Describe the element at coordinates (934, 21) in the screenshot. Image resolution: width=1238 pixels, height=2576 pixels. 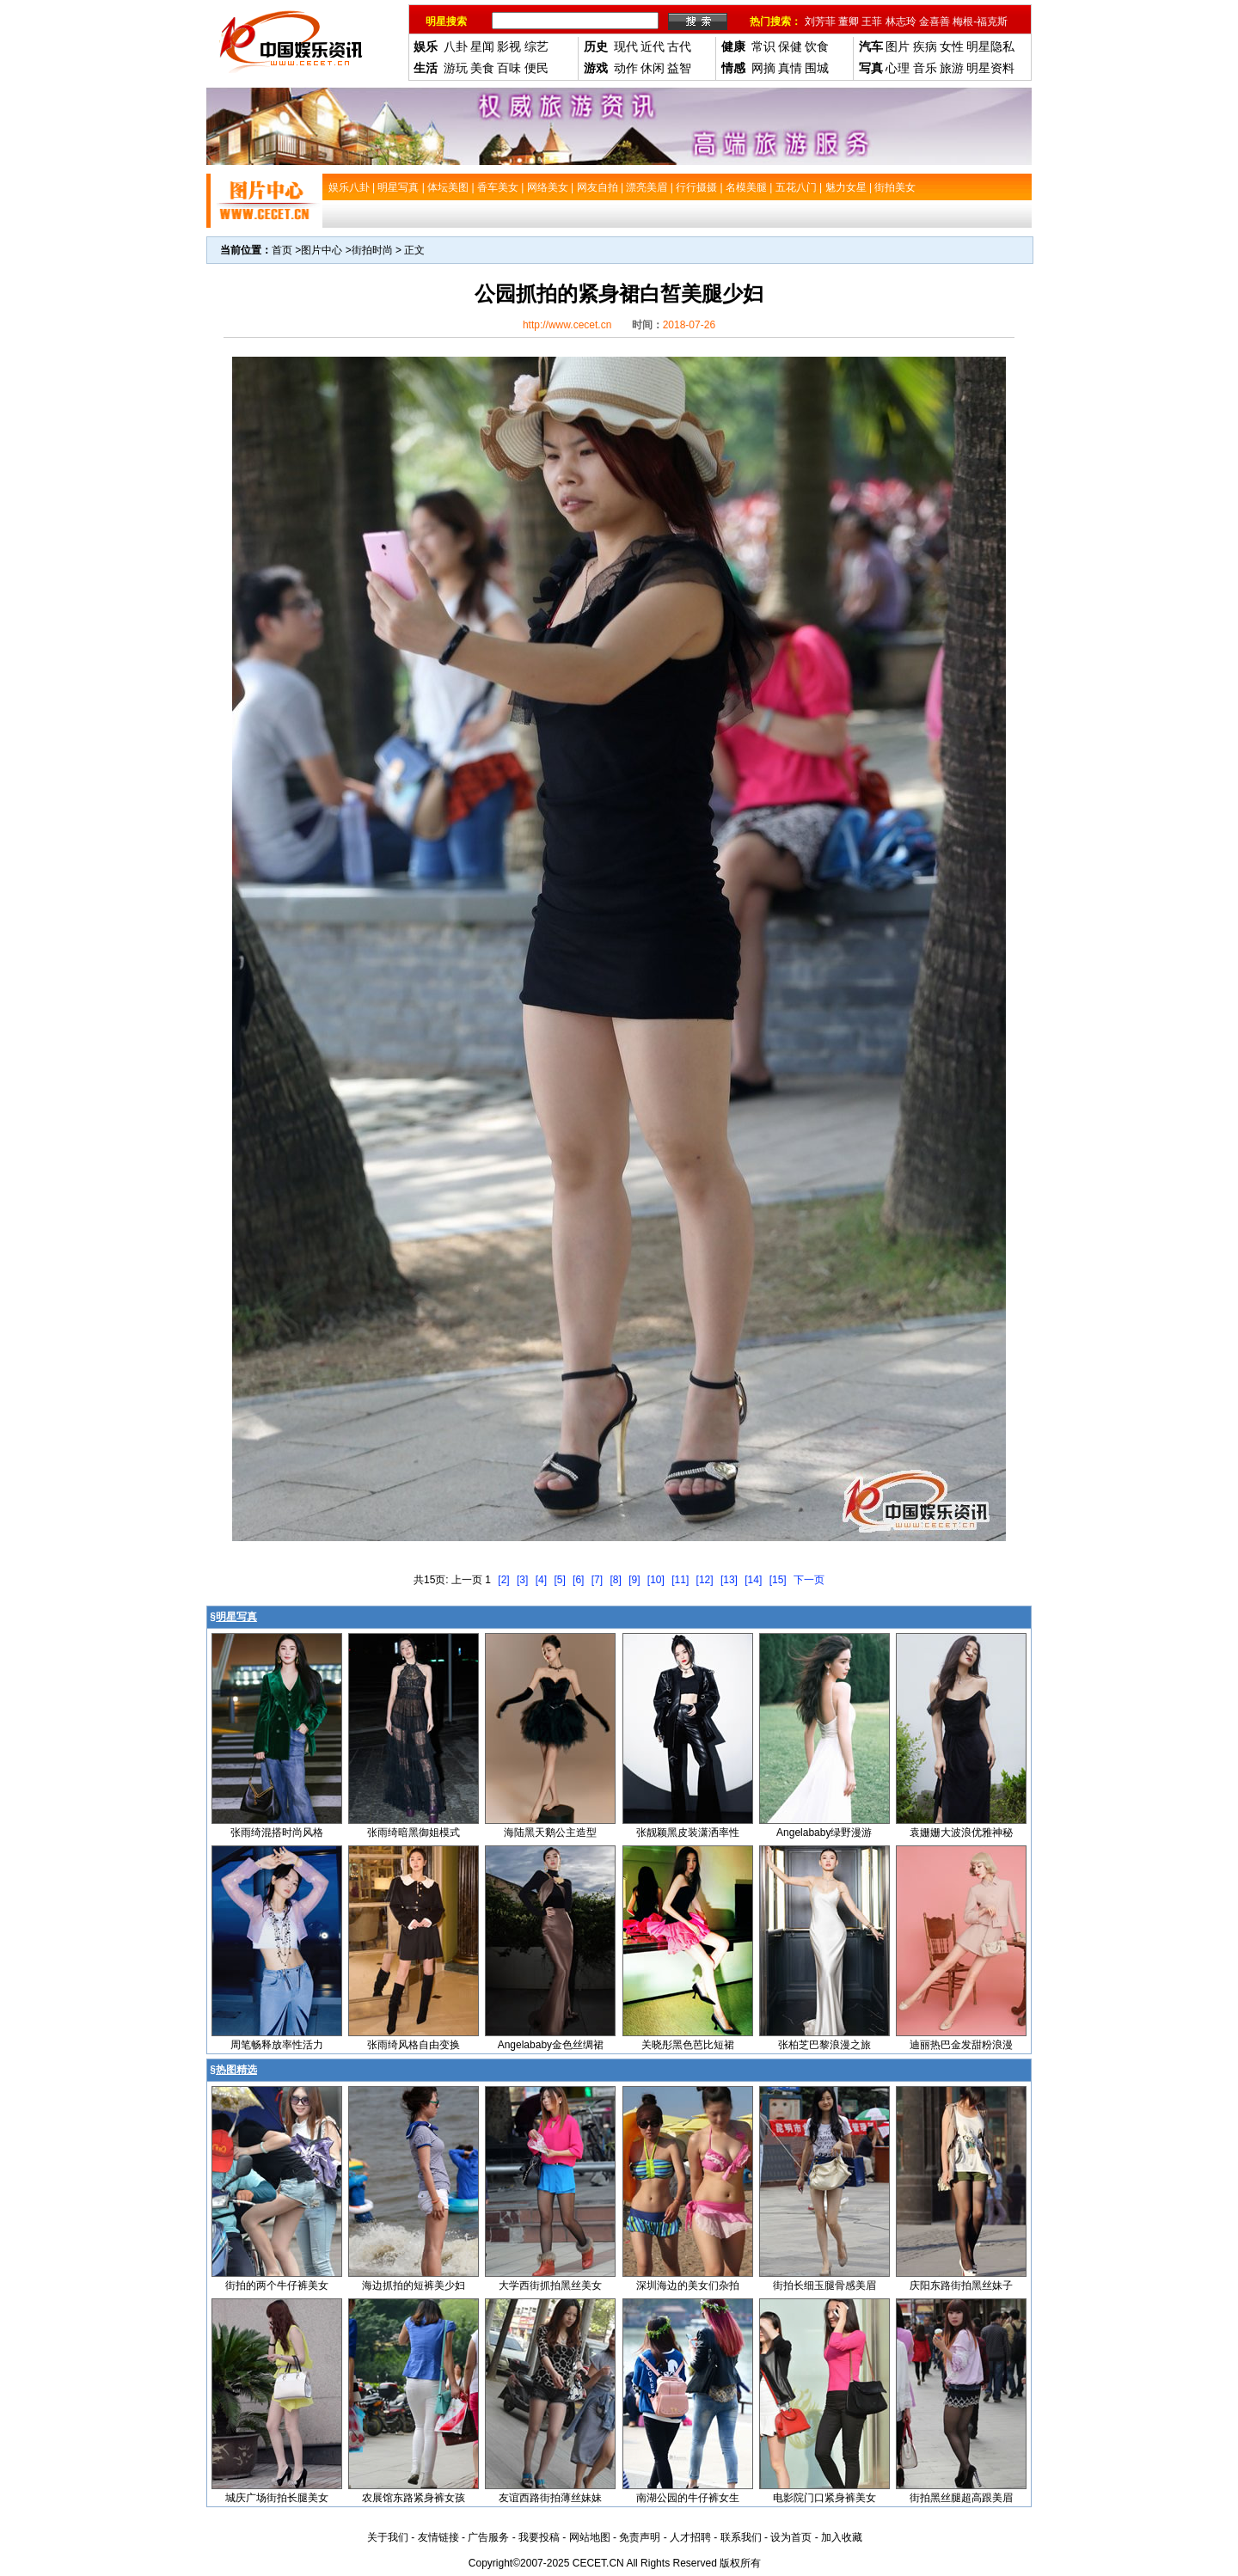
I see `金喜善` at that location.